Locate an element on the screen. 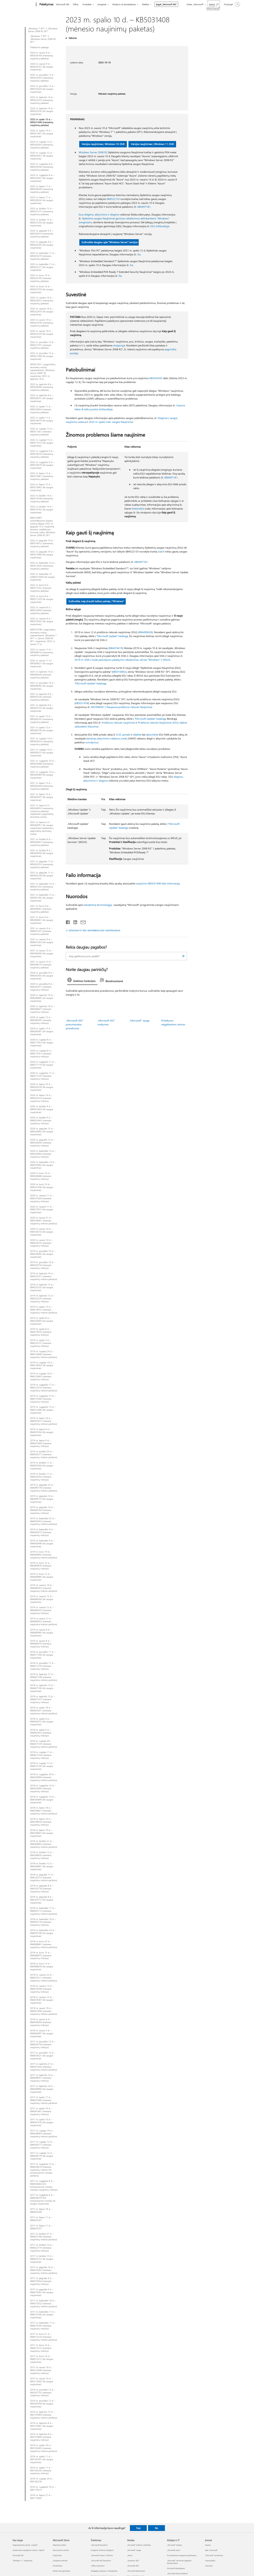  2018 m. liepos 18 d. – KB4338821 (mėnesio naujinimų rinkinio peržiūra) is located at coordinates (43, 1810).